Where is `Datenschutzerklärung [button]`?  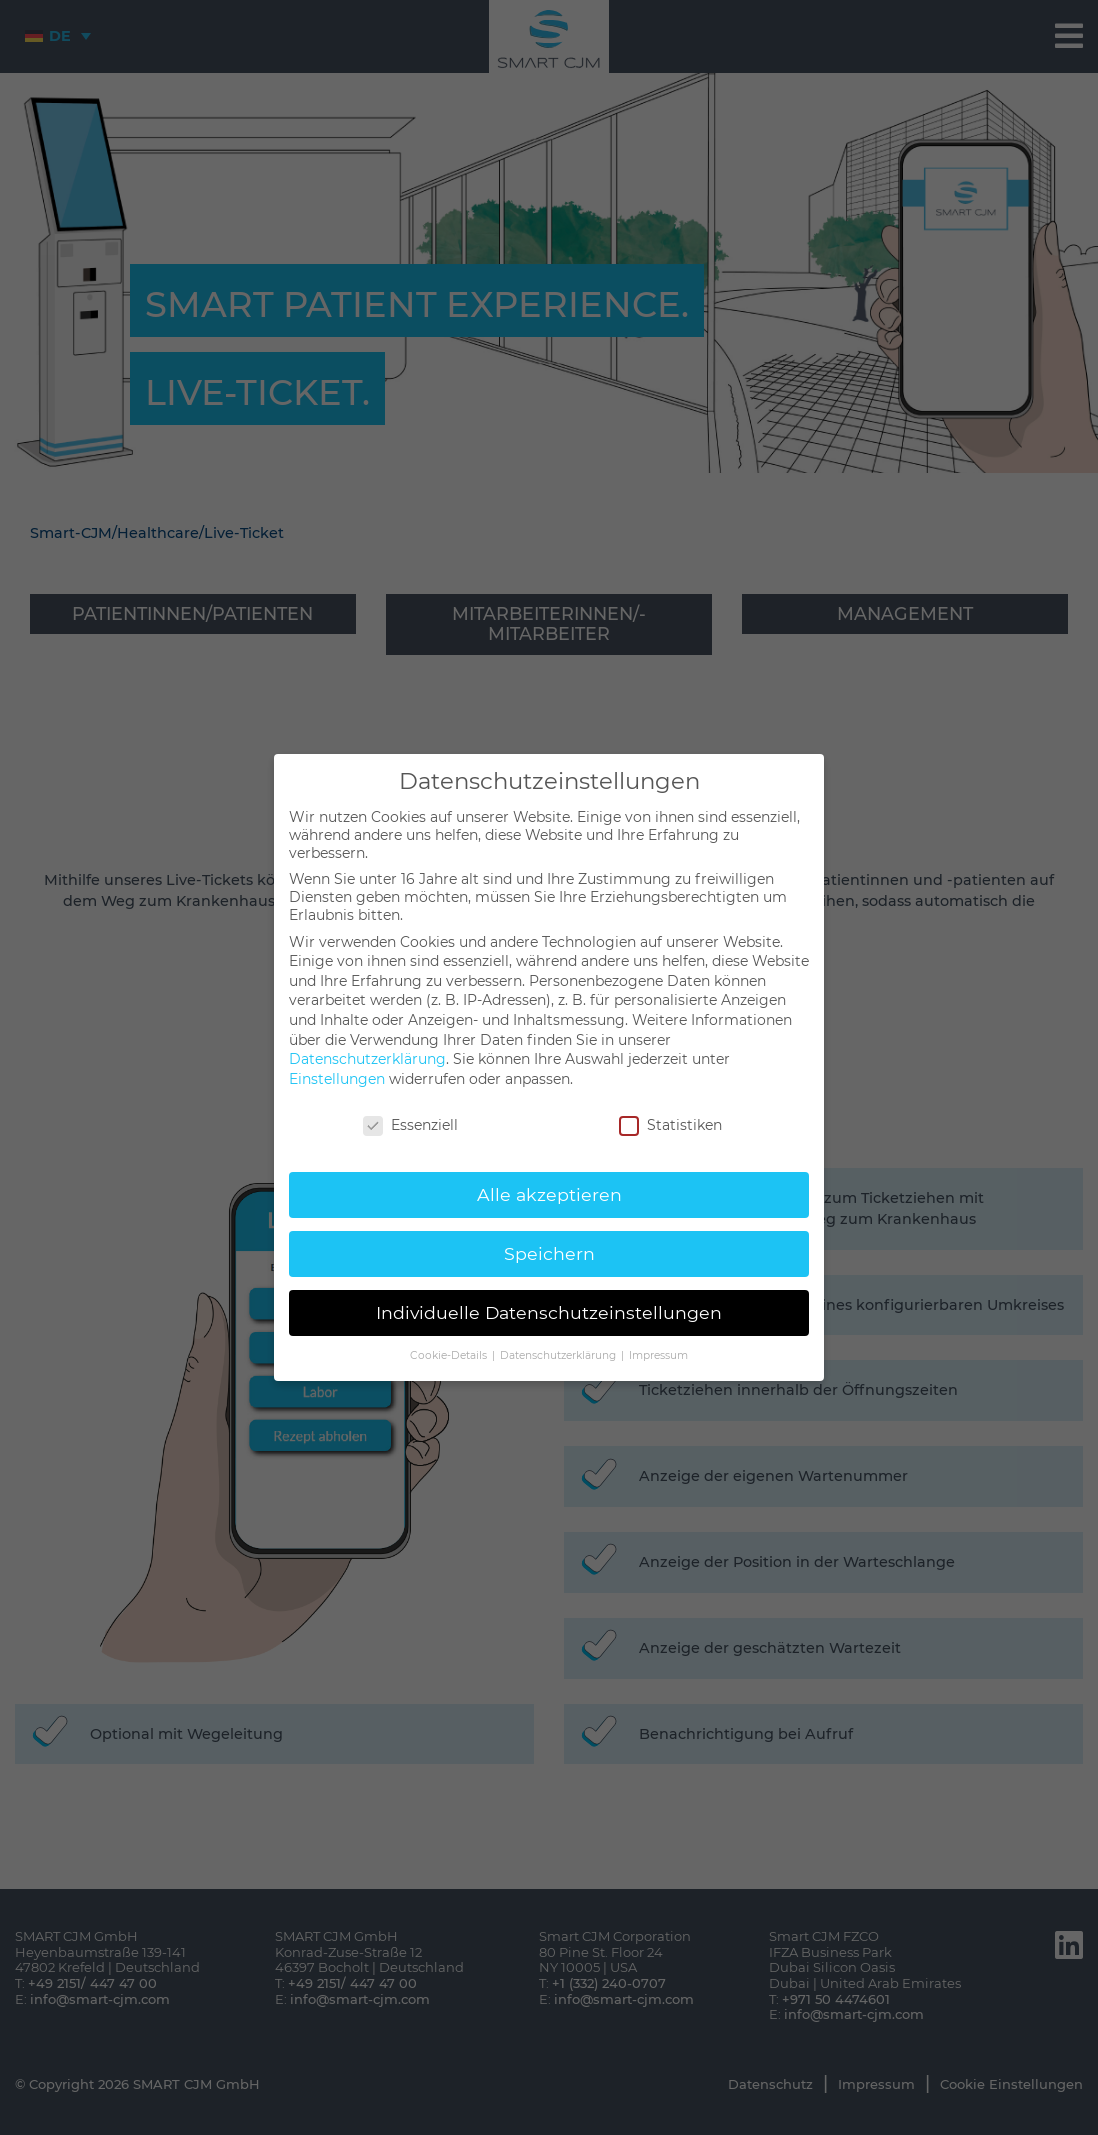 Datenschutzerklärung [button] is located at coordinates (559, 1355).